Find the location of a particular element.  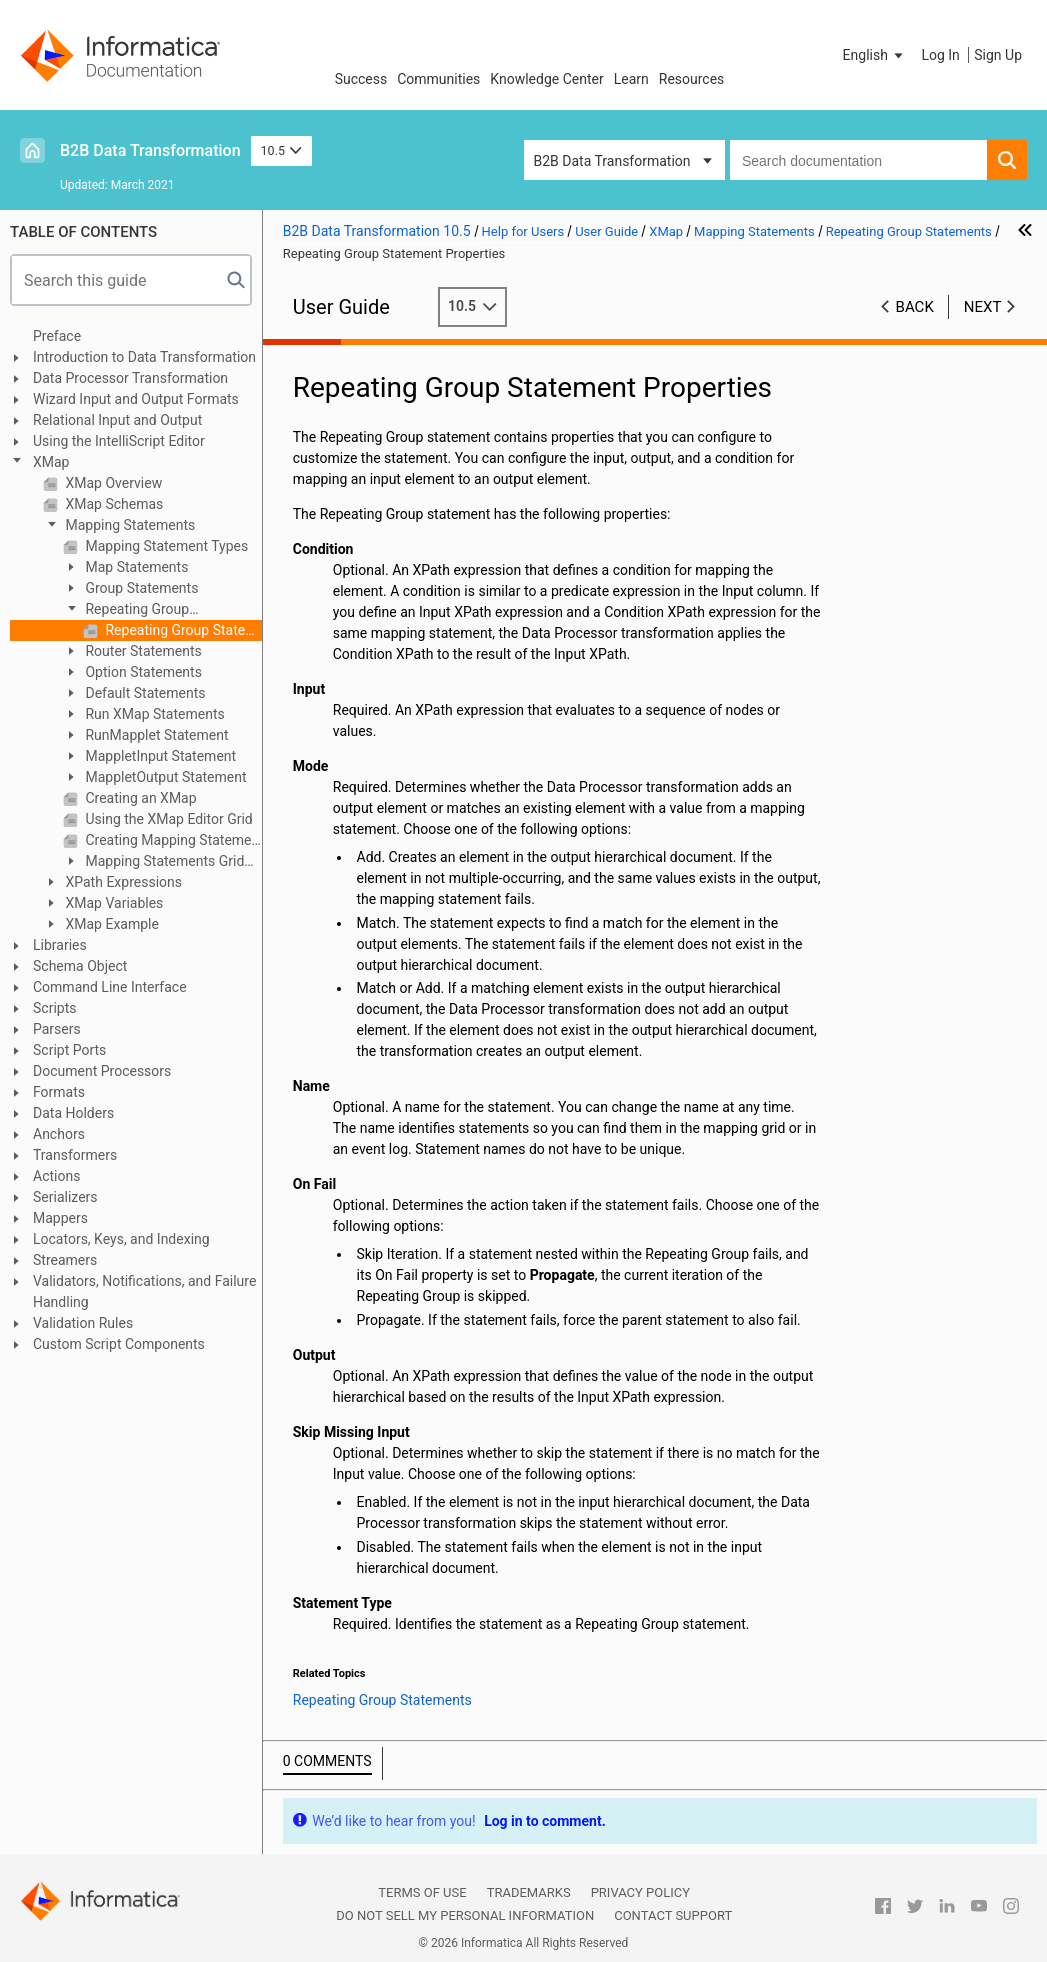

Terms of Use is located at coordinates (422, 1892).